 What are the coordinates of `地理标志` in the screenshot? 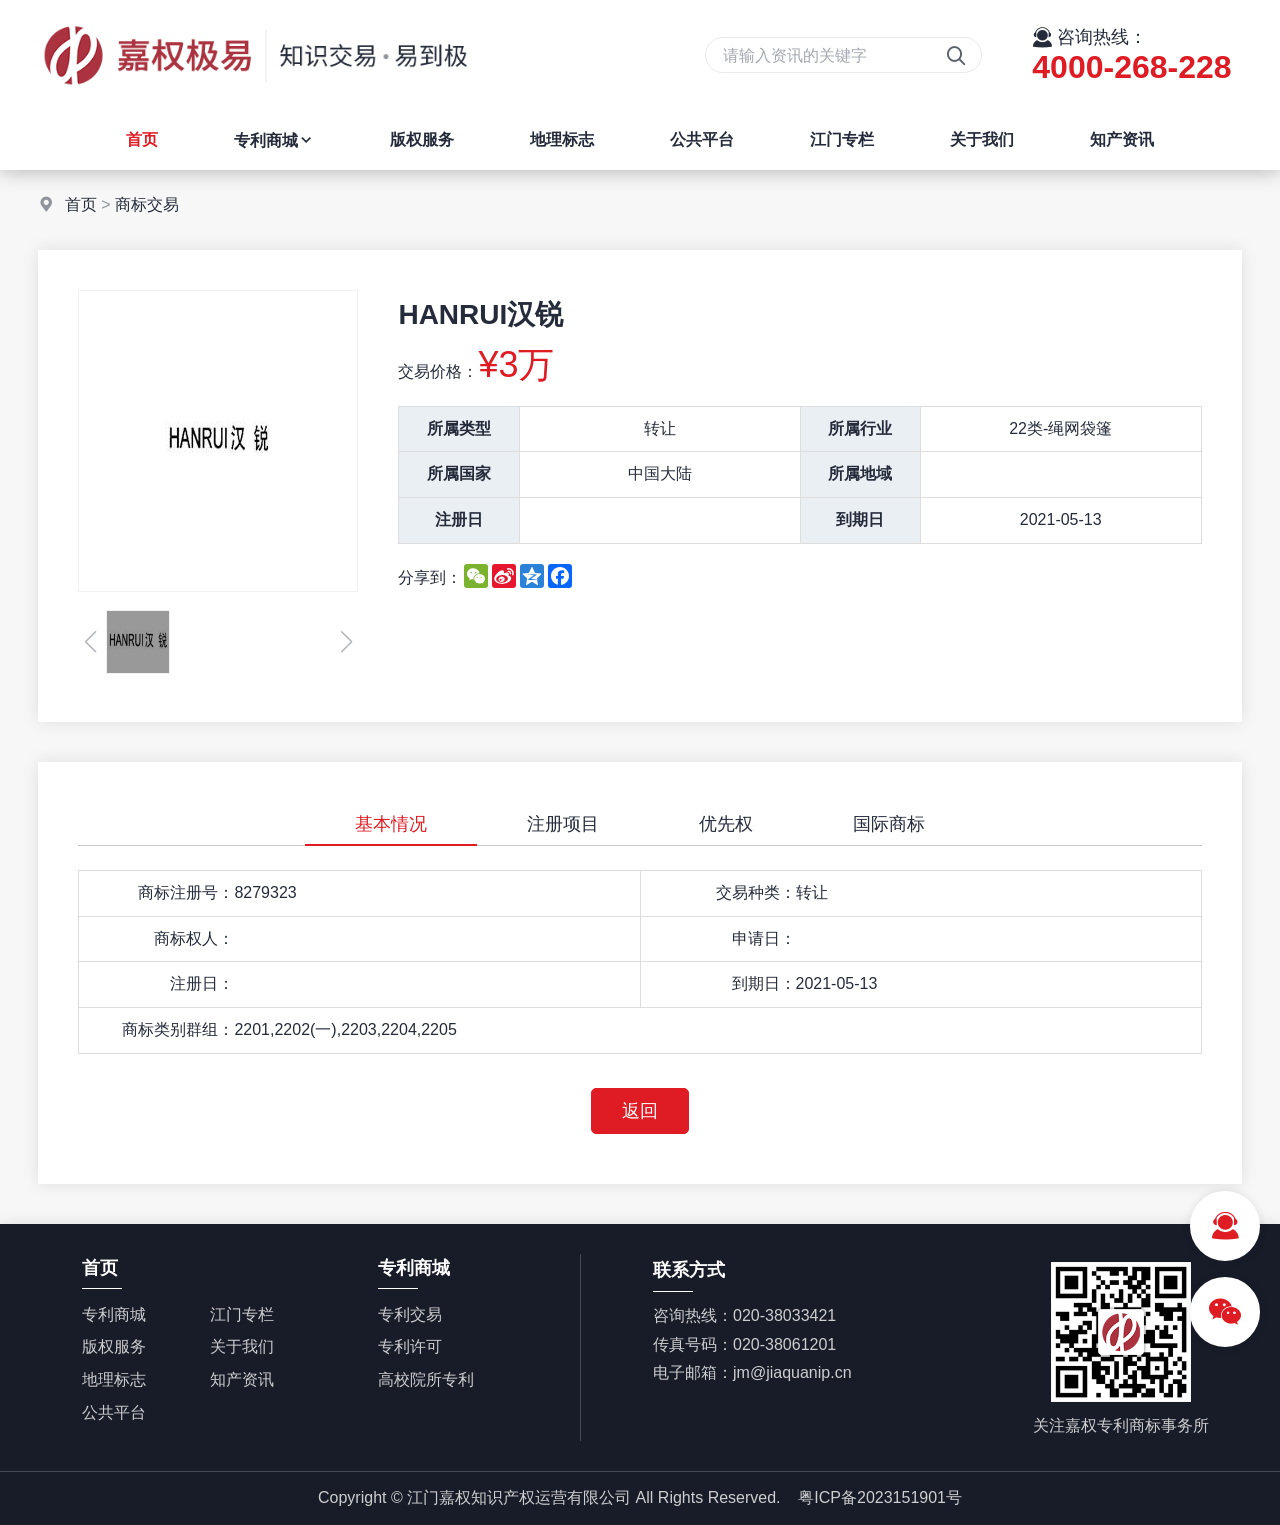 It's located at (562, 139).